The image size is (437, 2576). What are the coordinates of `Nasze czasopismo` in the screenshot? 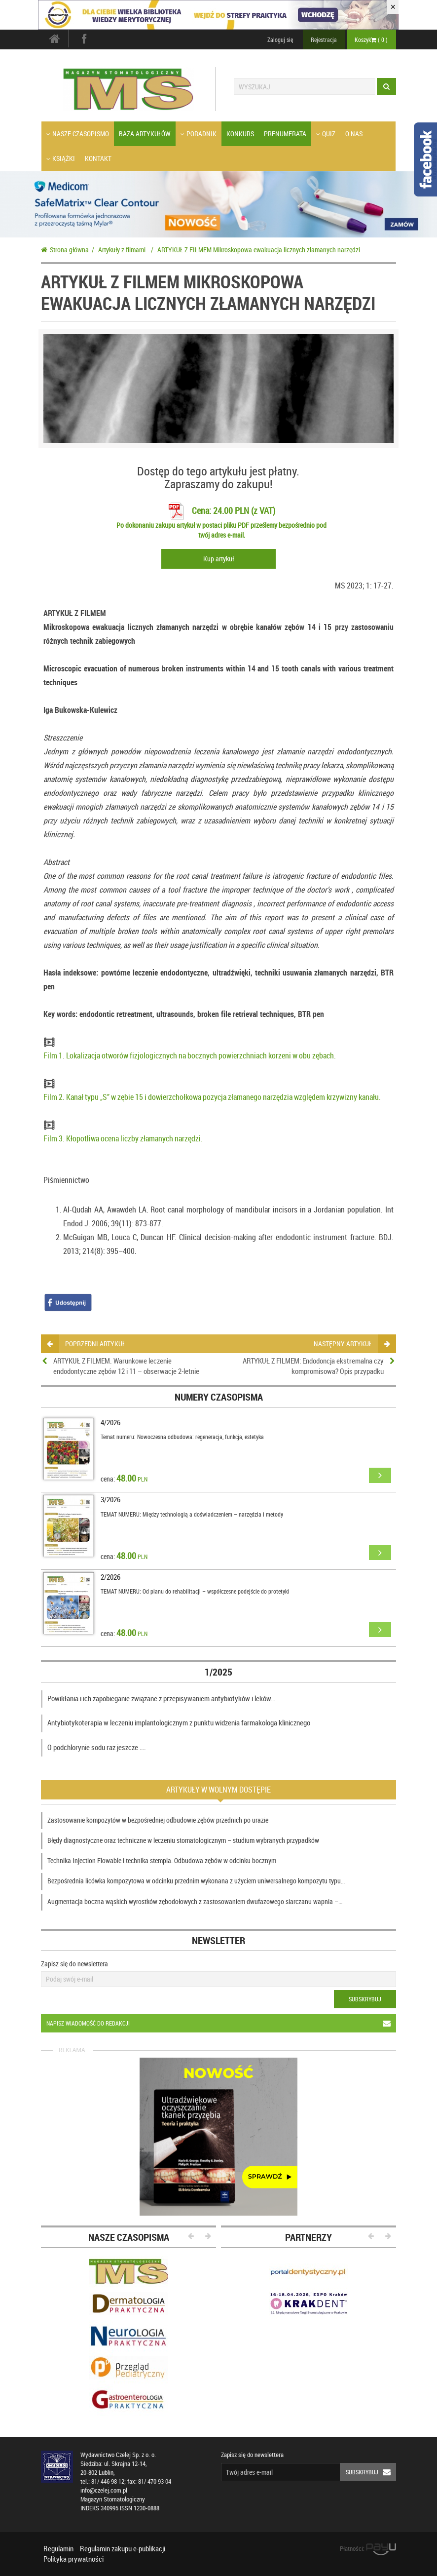 It's located at (77, 133).